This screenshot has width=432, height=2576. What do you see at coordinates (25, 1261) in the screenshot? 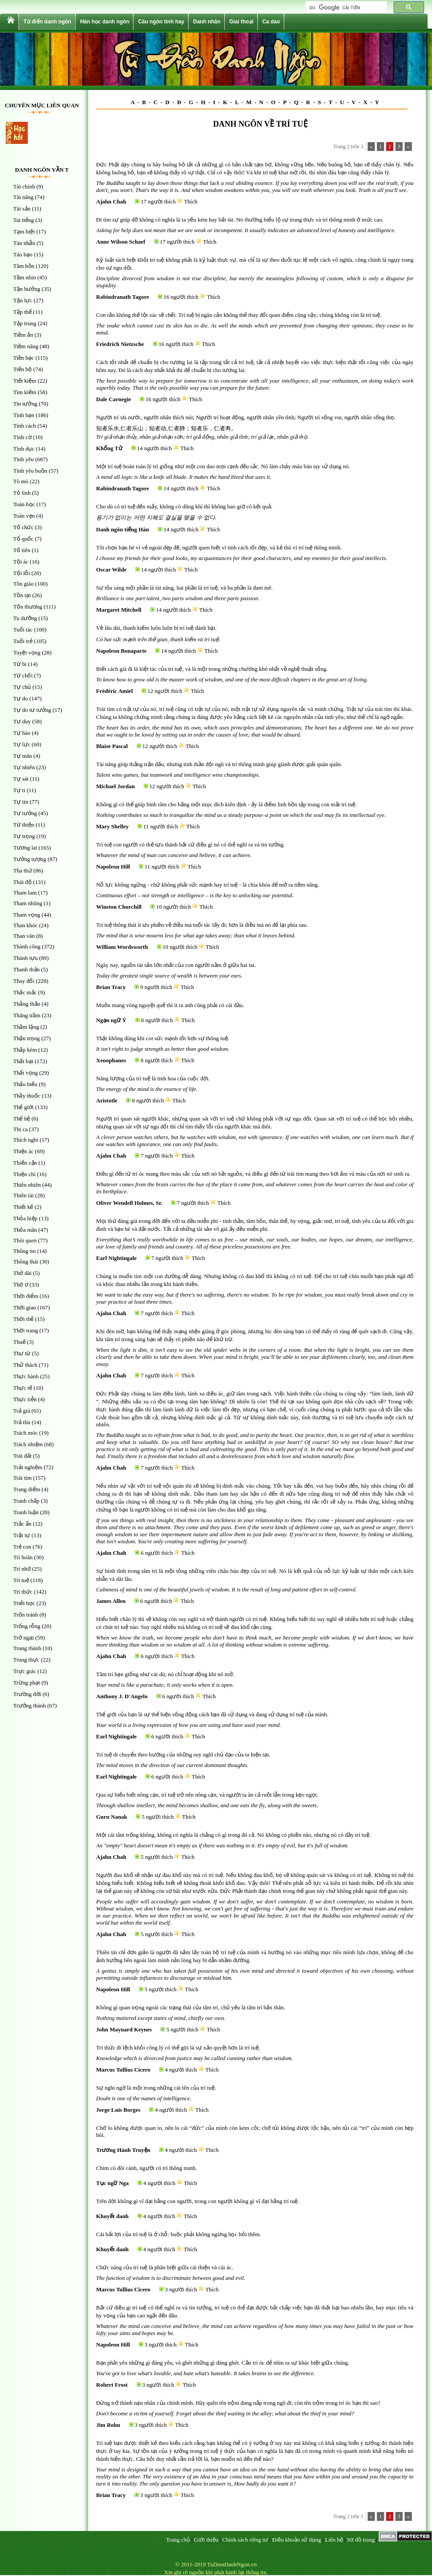
I see `Thông thái` at bounding box center [25, 1261].